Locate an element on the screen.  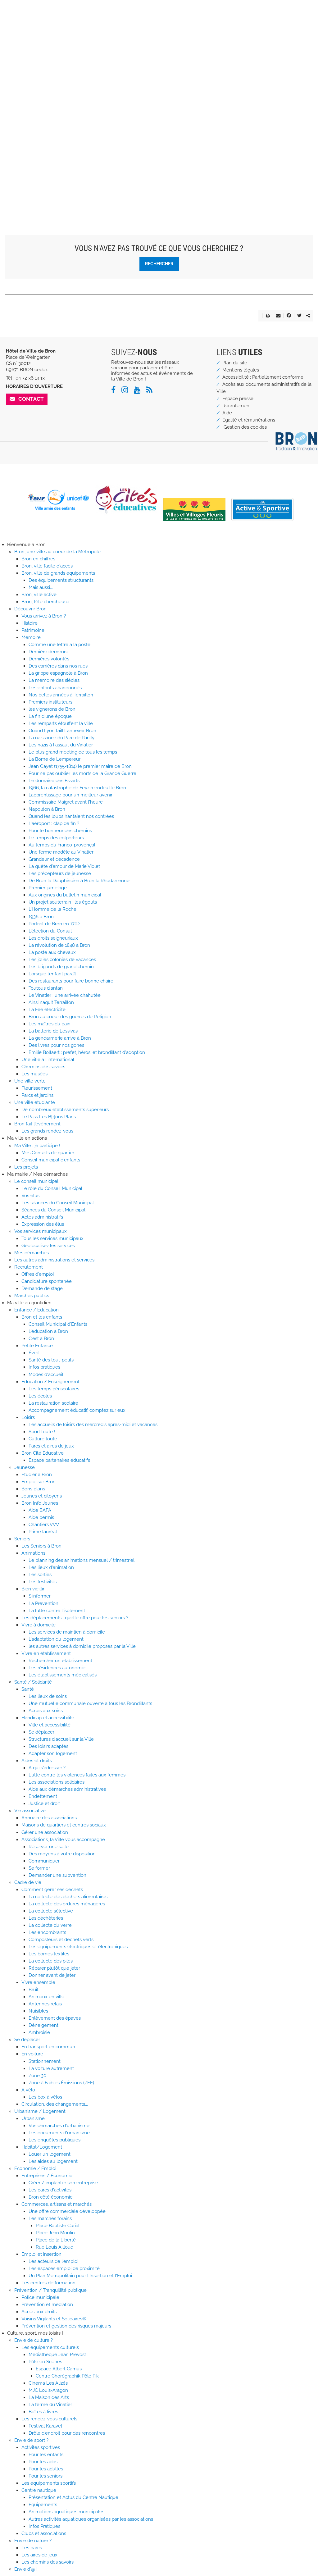
La gendarmerie arrive à Bron is located at coordinates (60, 1038).